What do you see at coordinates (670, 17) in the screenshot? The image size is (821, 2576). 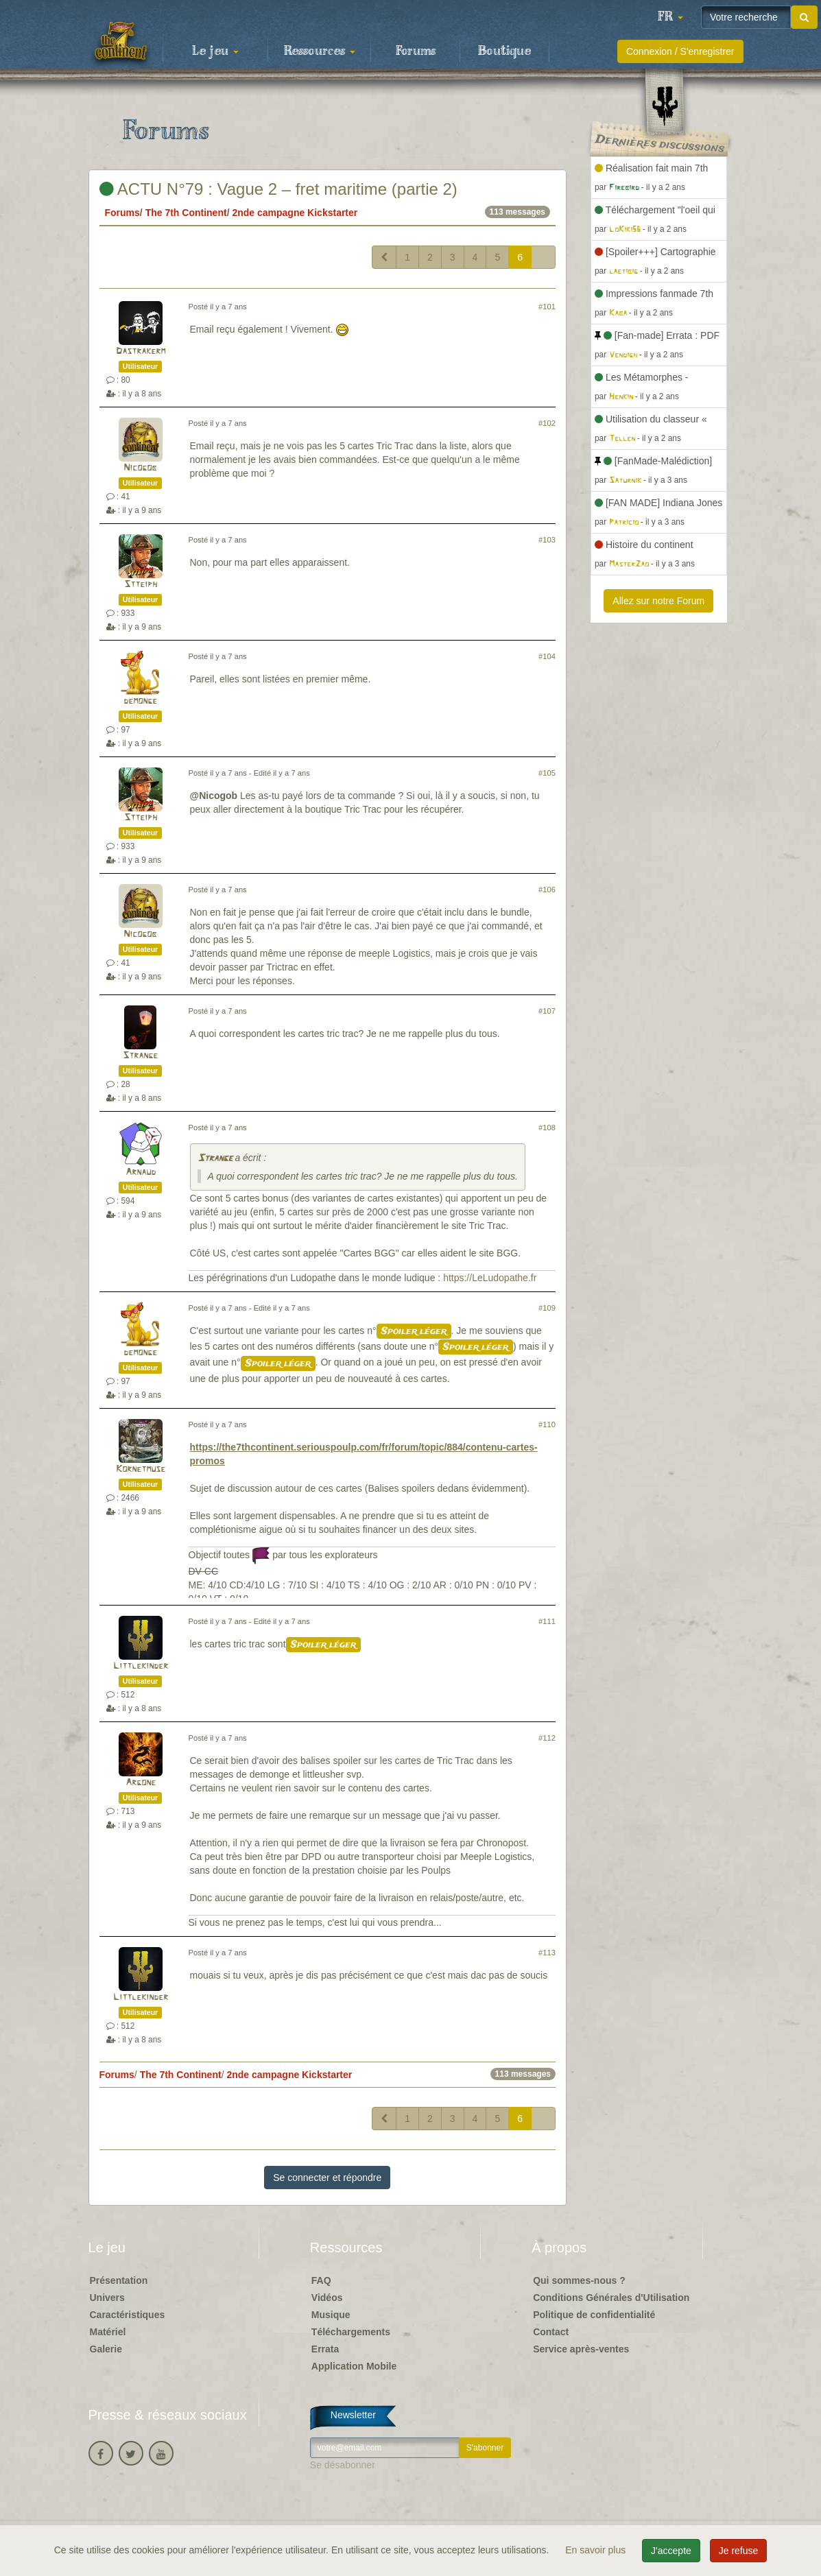 I see `[button]` at bounding box center [670, 17].